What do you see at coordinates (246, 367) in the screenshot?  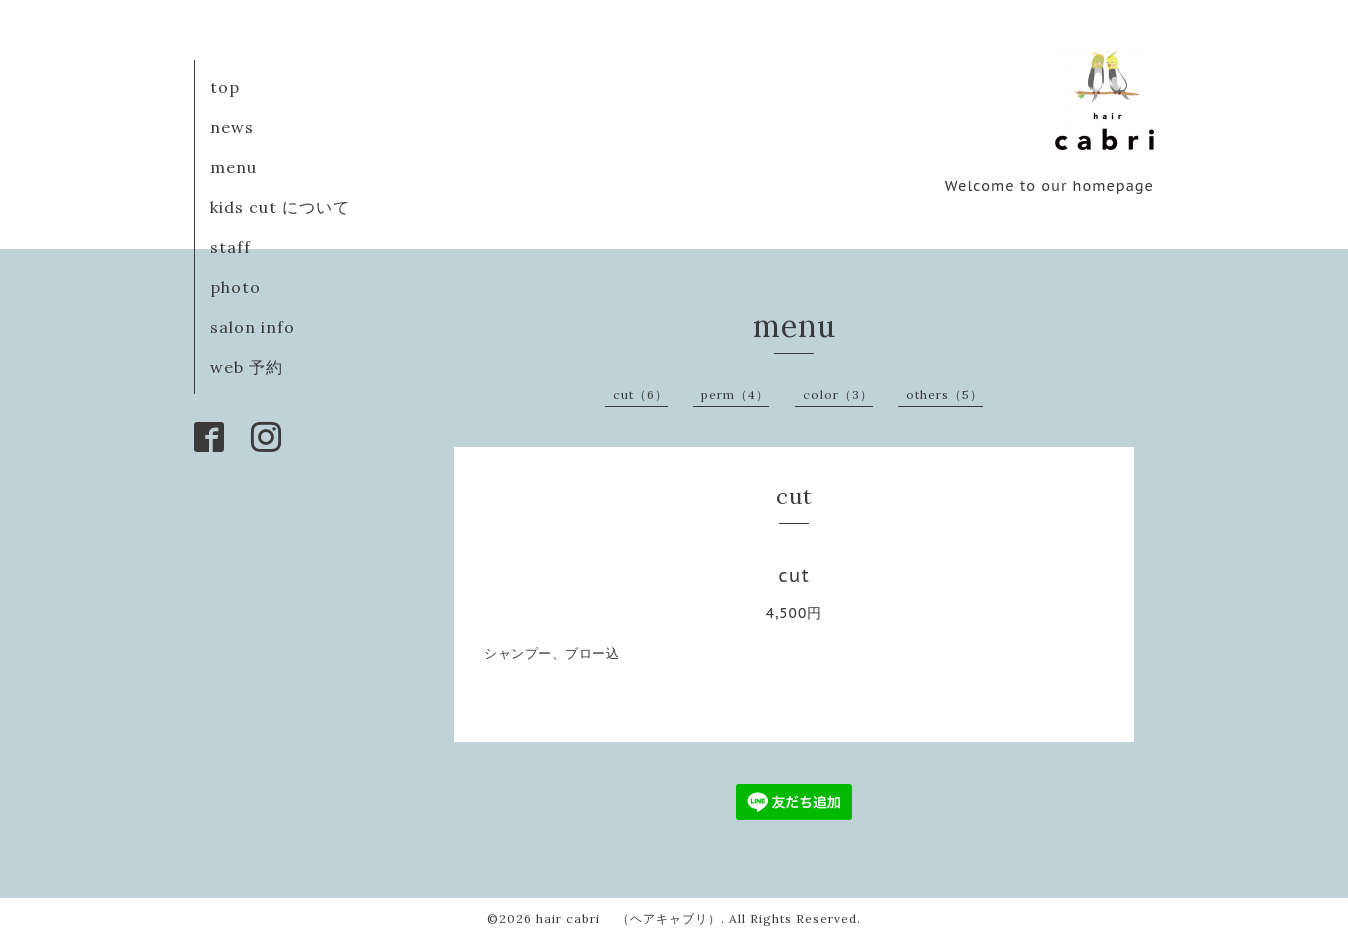 I see `web 予約` at bounding box center [246, 367].